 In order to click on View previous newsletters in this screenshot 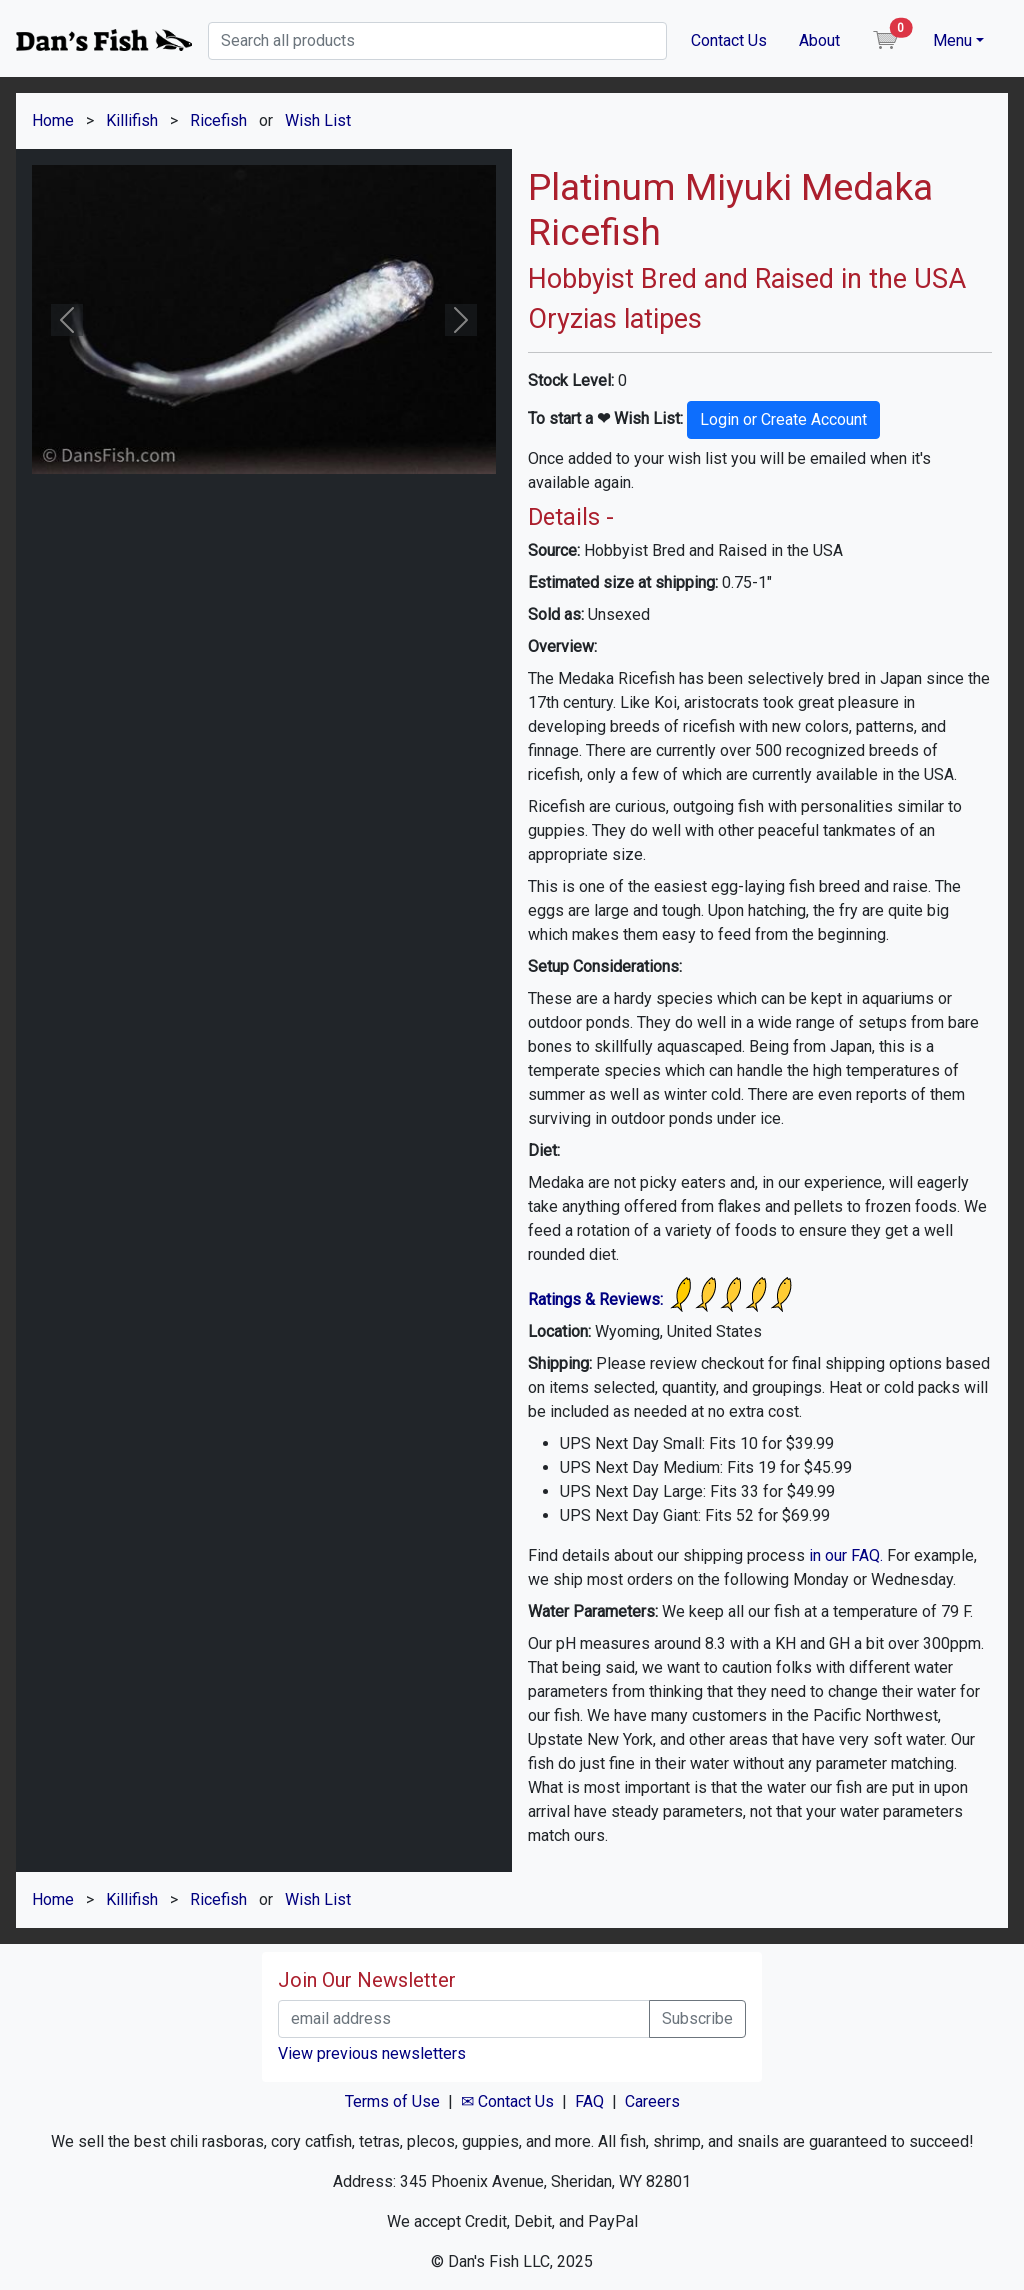, I will do `click(372, 2053)`.